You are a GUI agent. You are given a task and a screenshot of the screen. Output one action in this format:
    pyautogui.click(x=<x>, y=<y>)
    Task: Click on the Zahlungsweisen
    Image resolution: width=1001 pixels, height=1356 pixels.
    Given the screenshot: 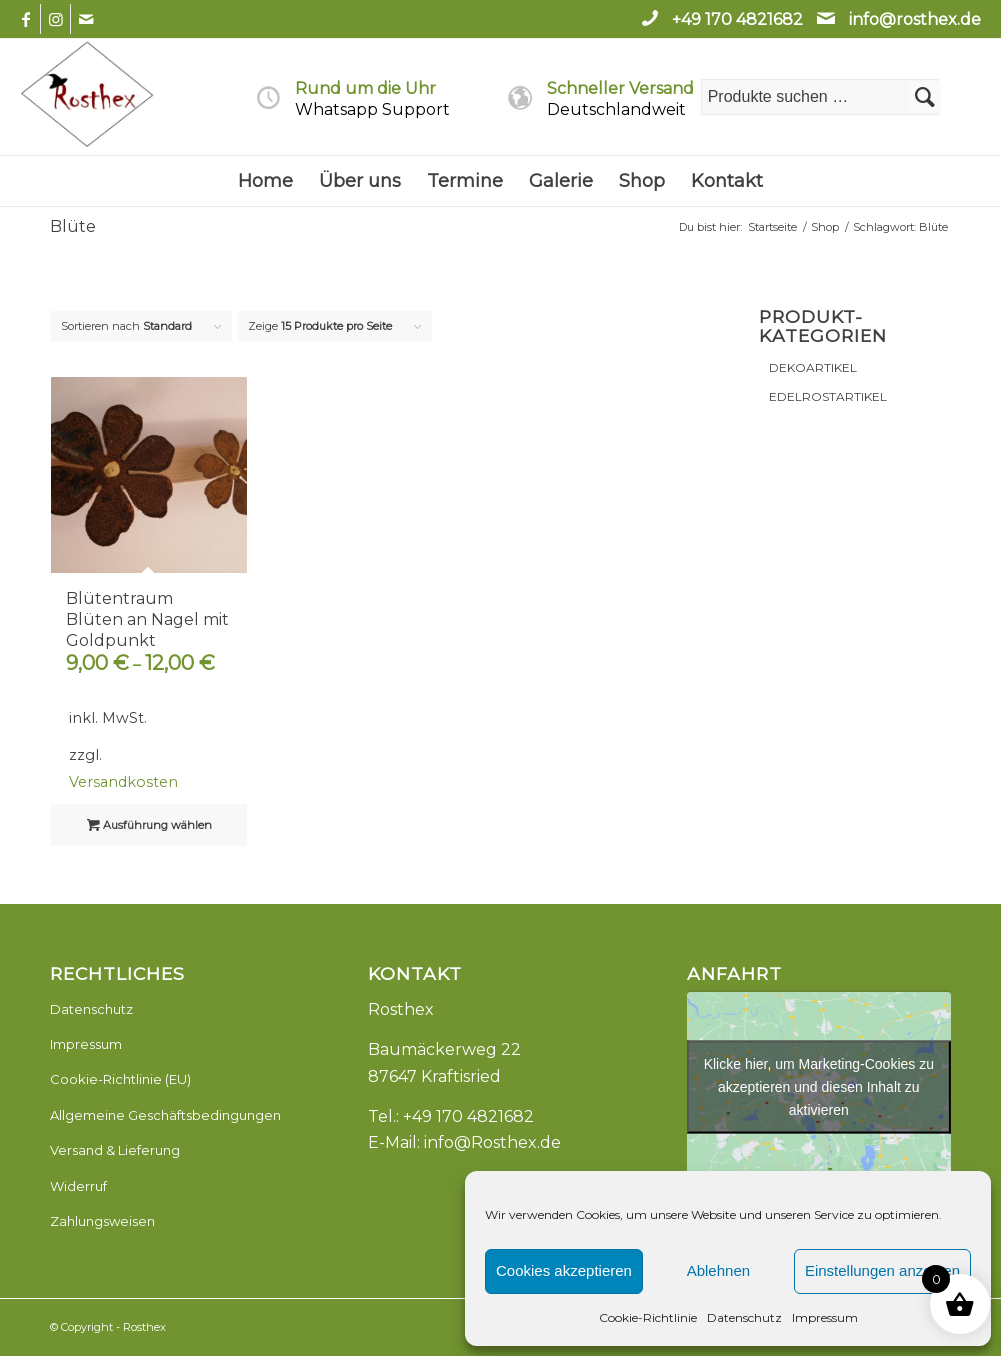 What is the action you would take?
    pyautogui.click(x=102, y=1221)
    